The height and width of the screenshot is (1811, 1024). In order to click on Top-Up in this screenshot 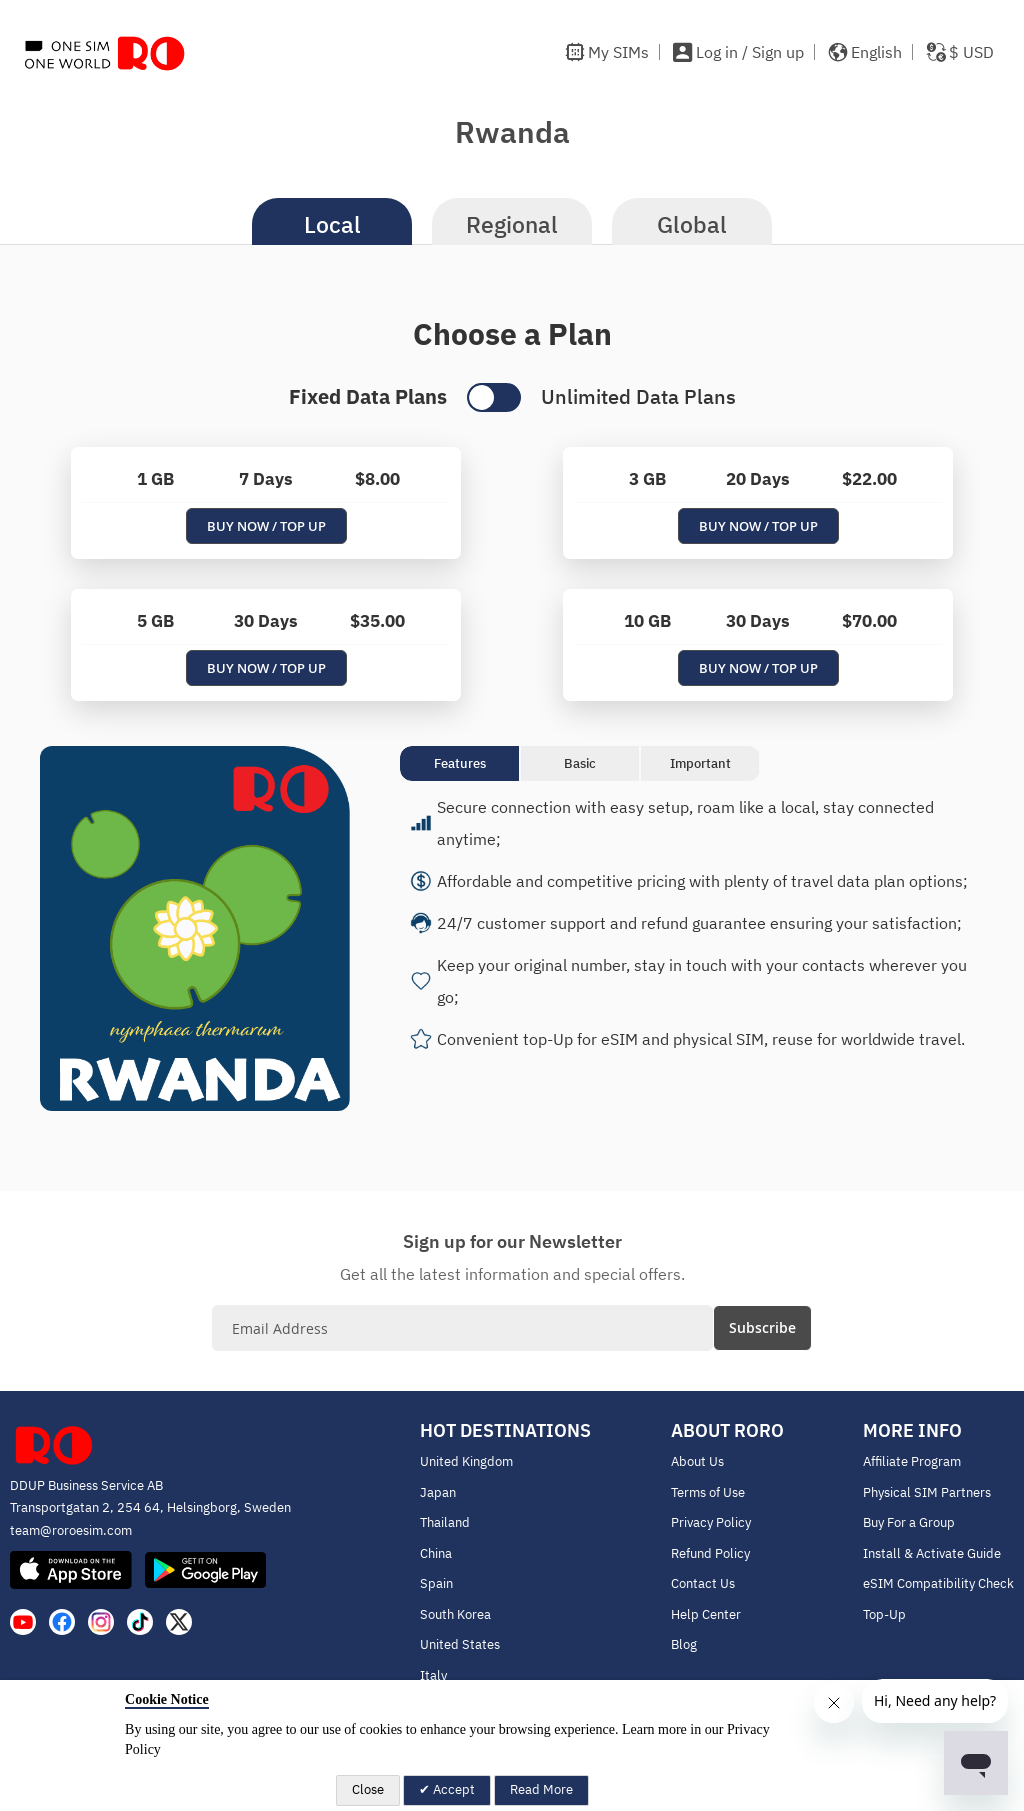, I will do `click(884, 1614)`.